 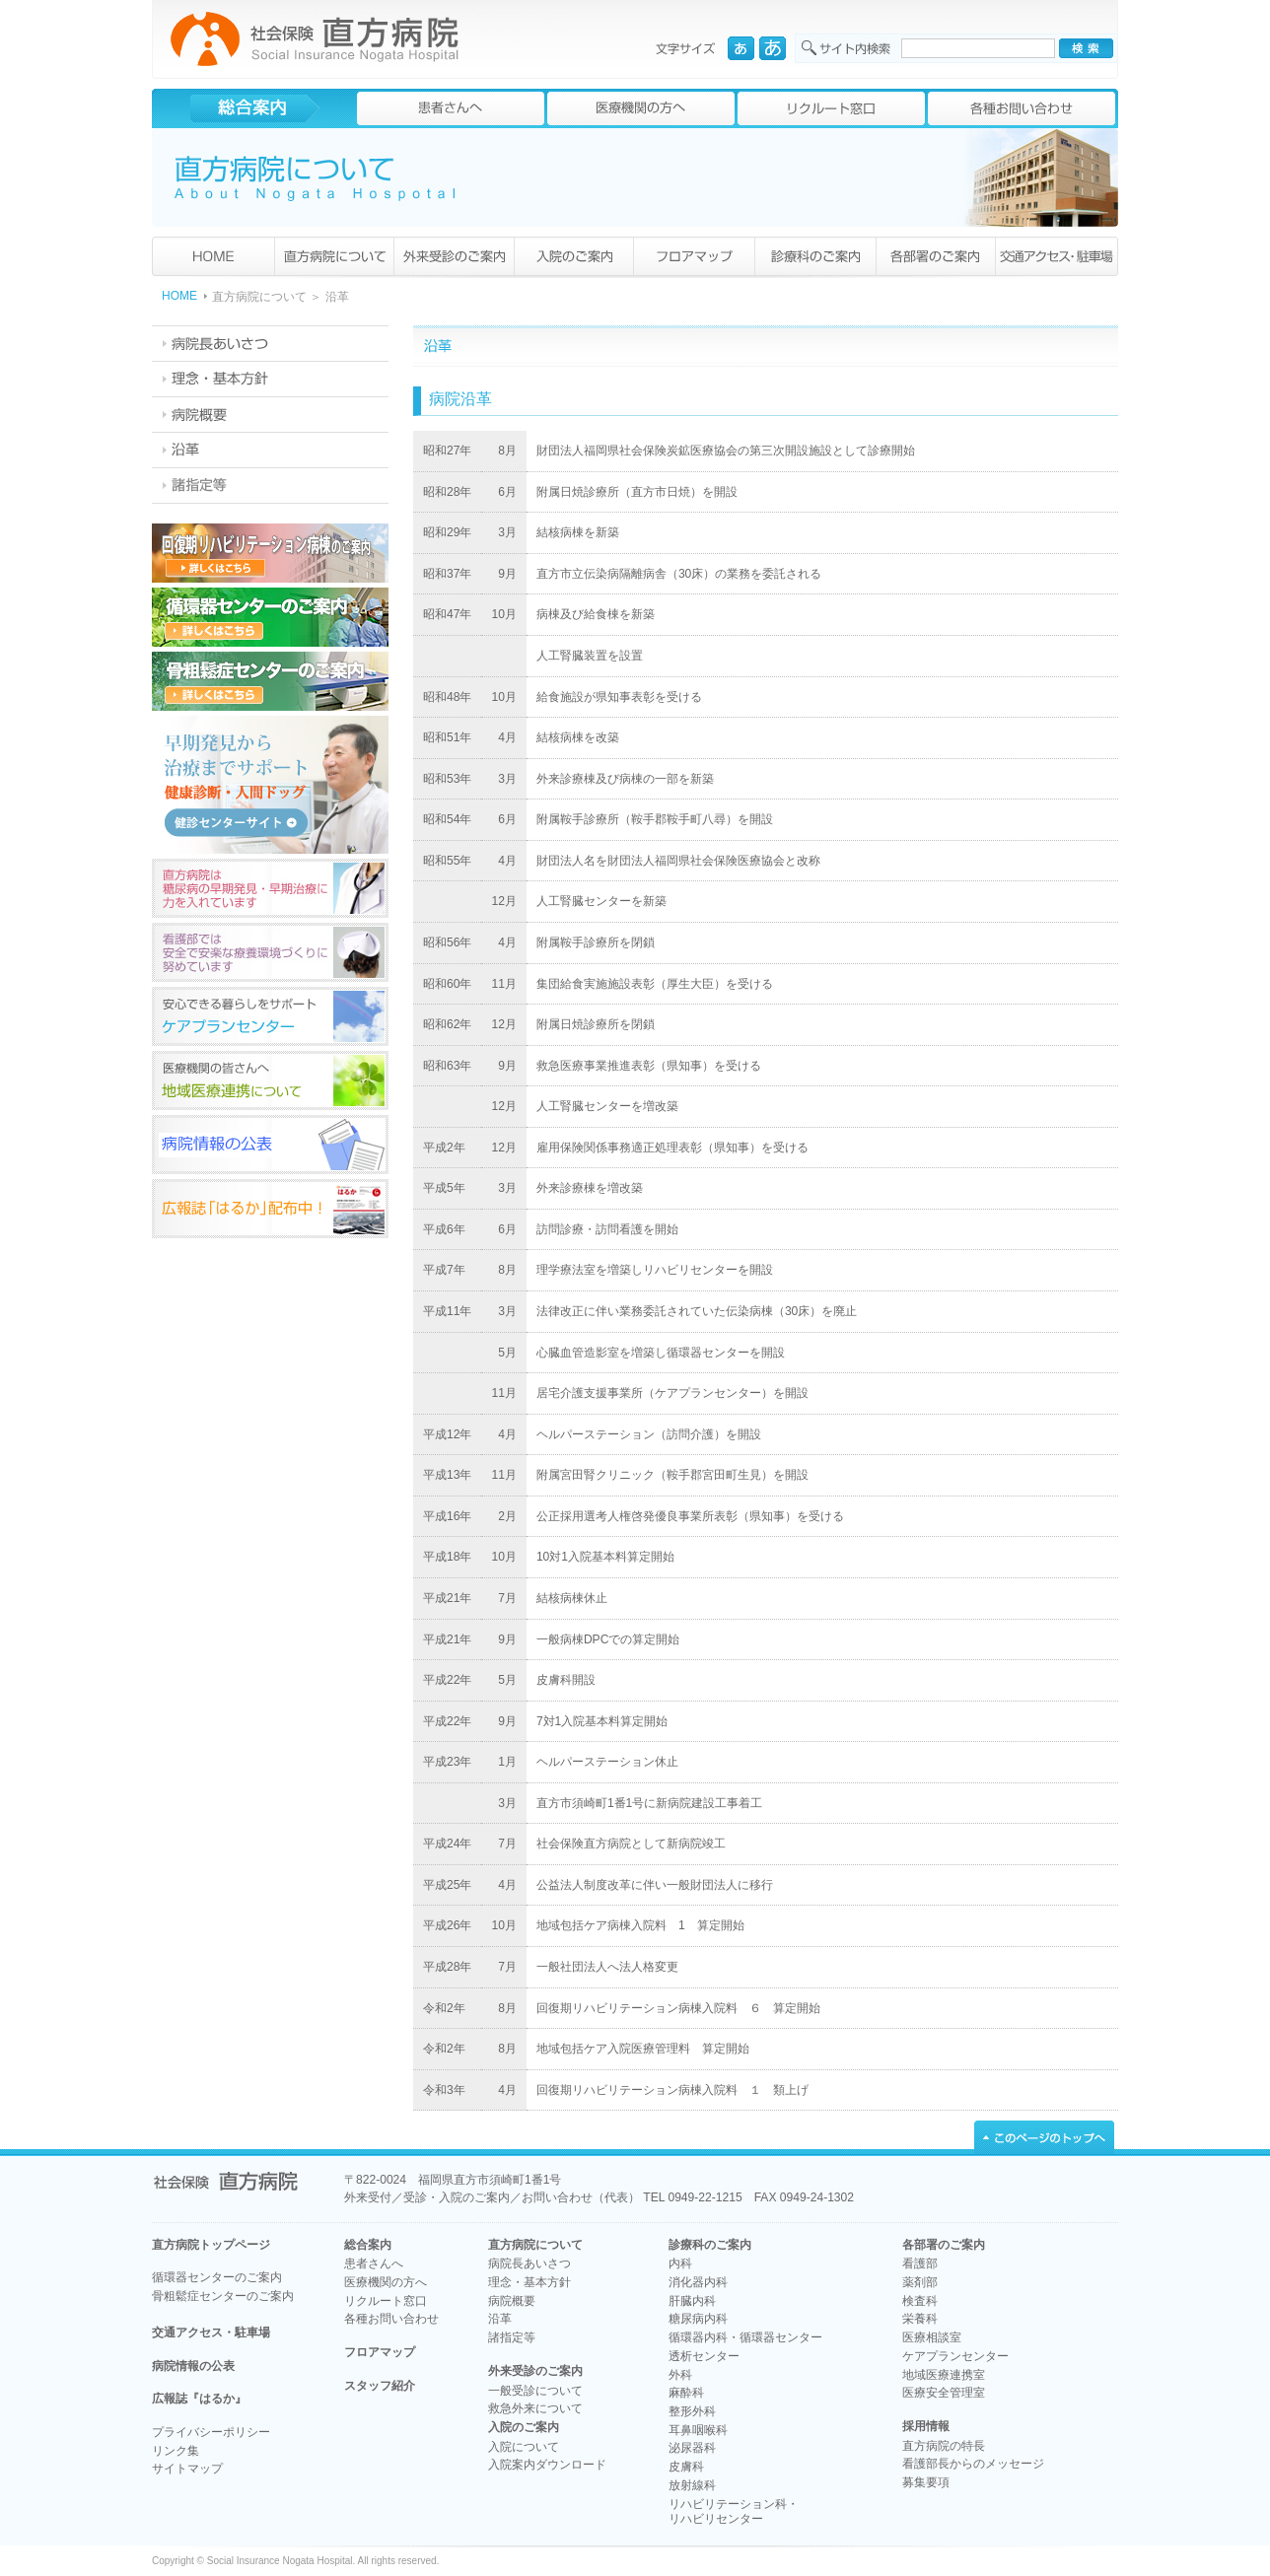 What do you see at coordinates (175, 2451) in the screenshot?
I see `リンク集` at bounding box center [175, 2451].